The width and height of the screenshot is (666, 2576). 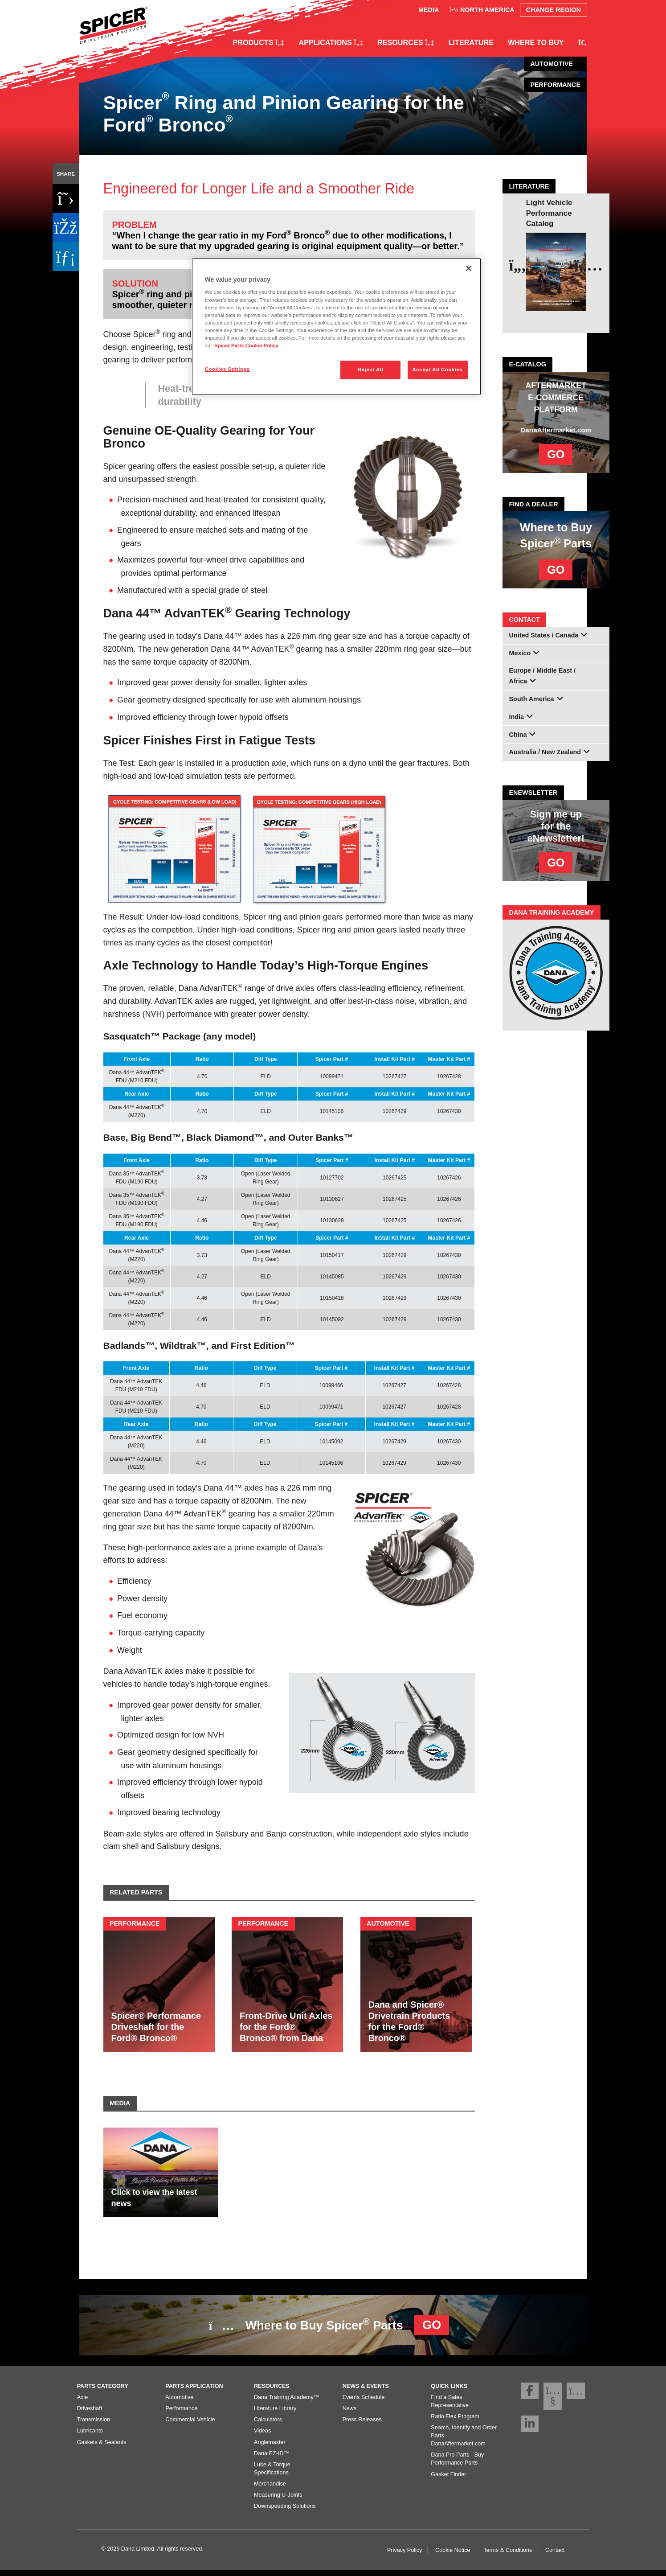 I want to click on Privacy Policy, so click(x=404, y=2555).